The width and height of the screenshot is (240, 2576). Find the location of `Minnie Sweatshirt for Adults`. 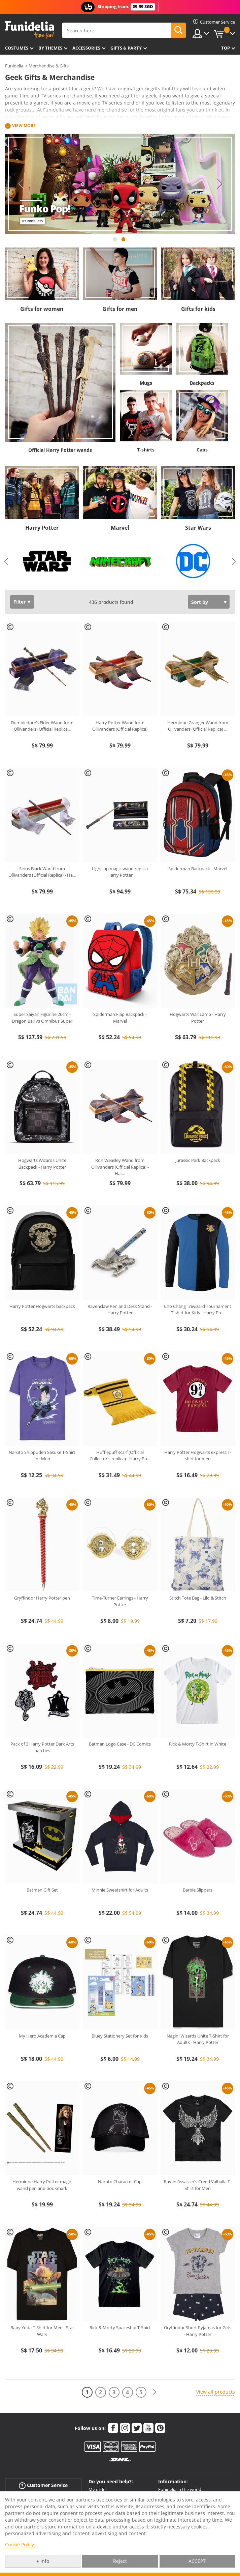

Minnie Sweatshirt for Adults is located at coordinates (120, 1890).